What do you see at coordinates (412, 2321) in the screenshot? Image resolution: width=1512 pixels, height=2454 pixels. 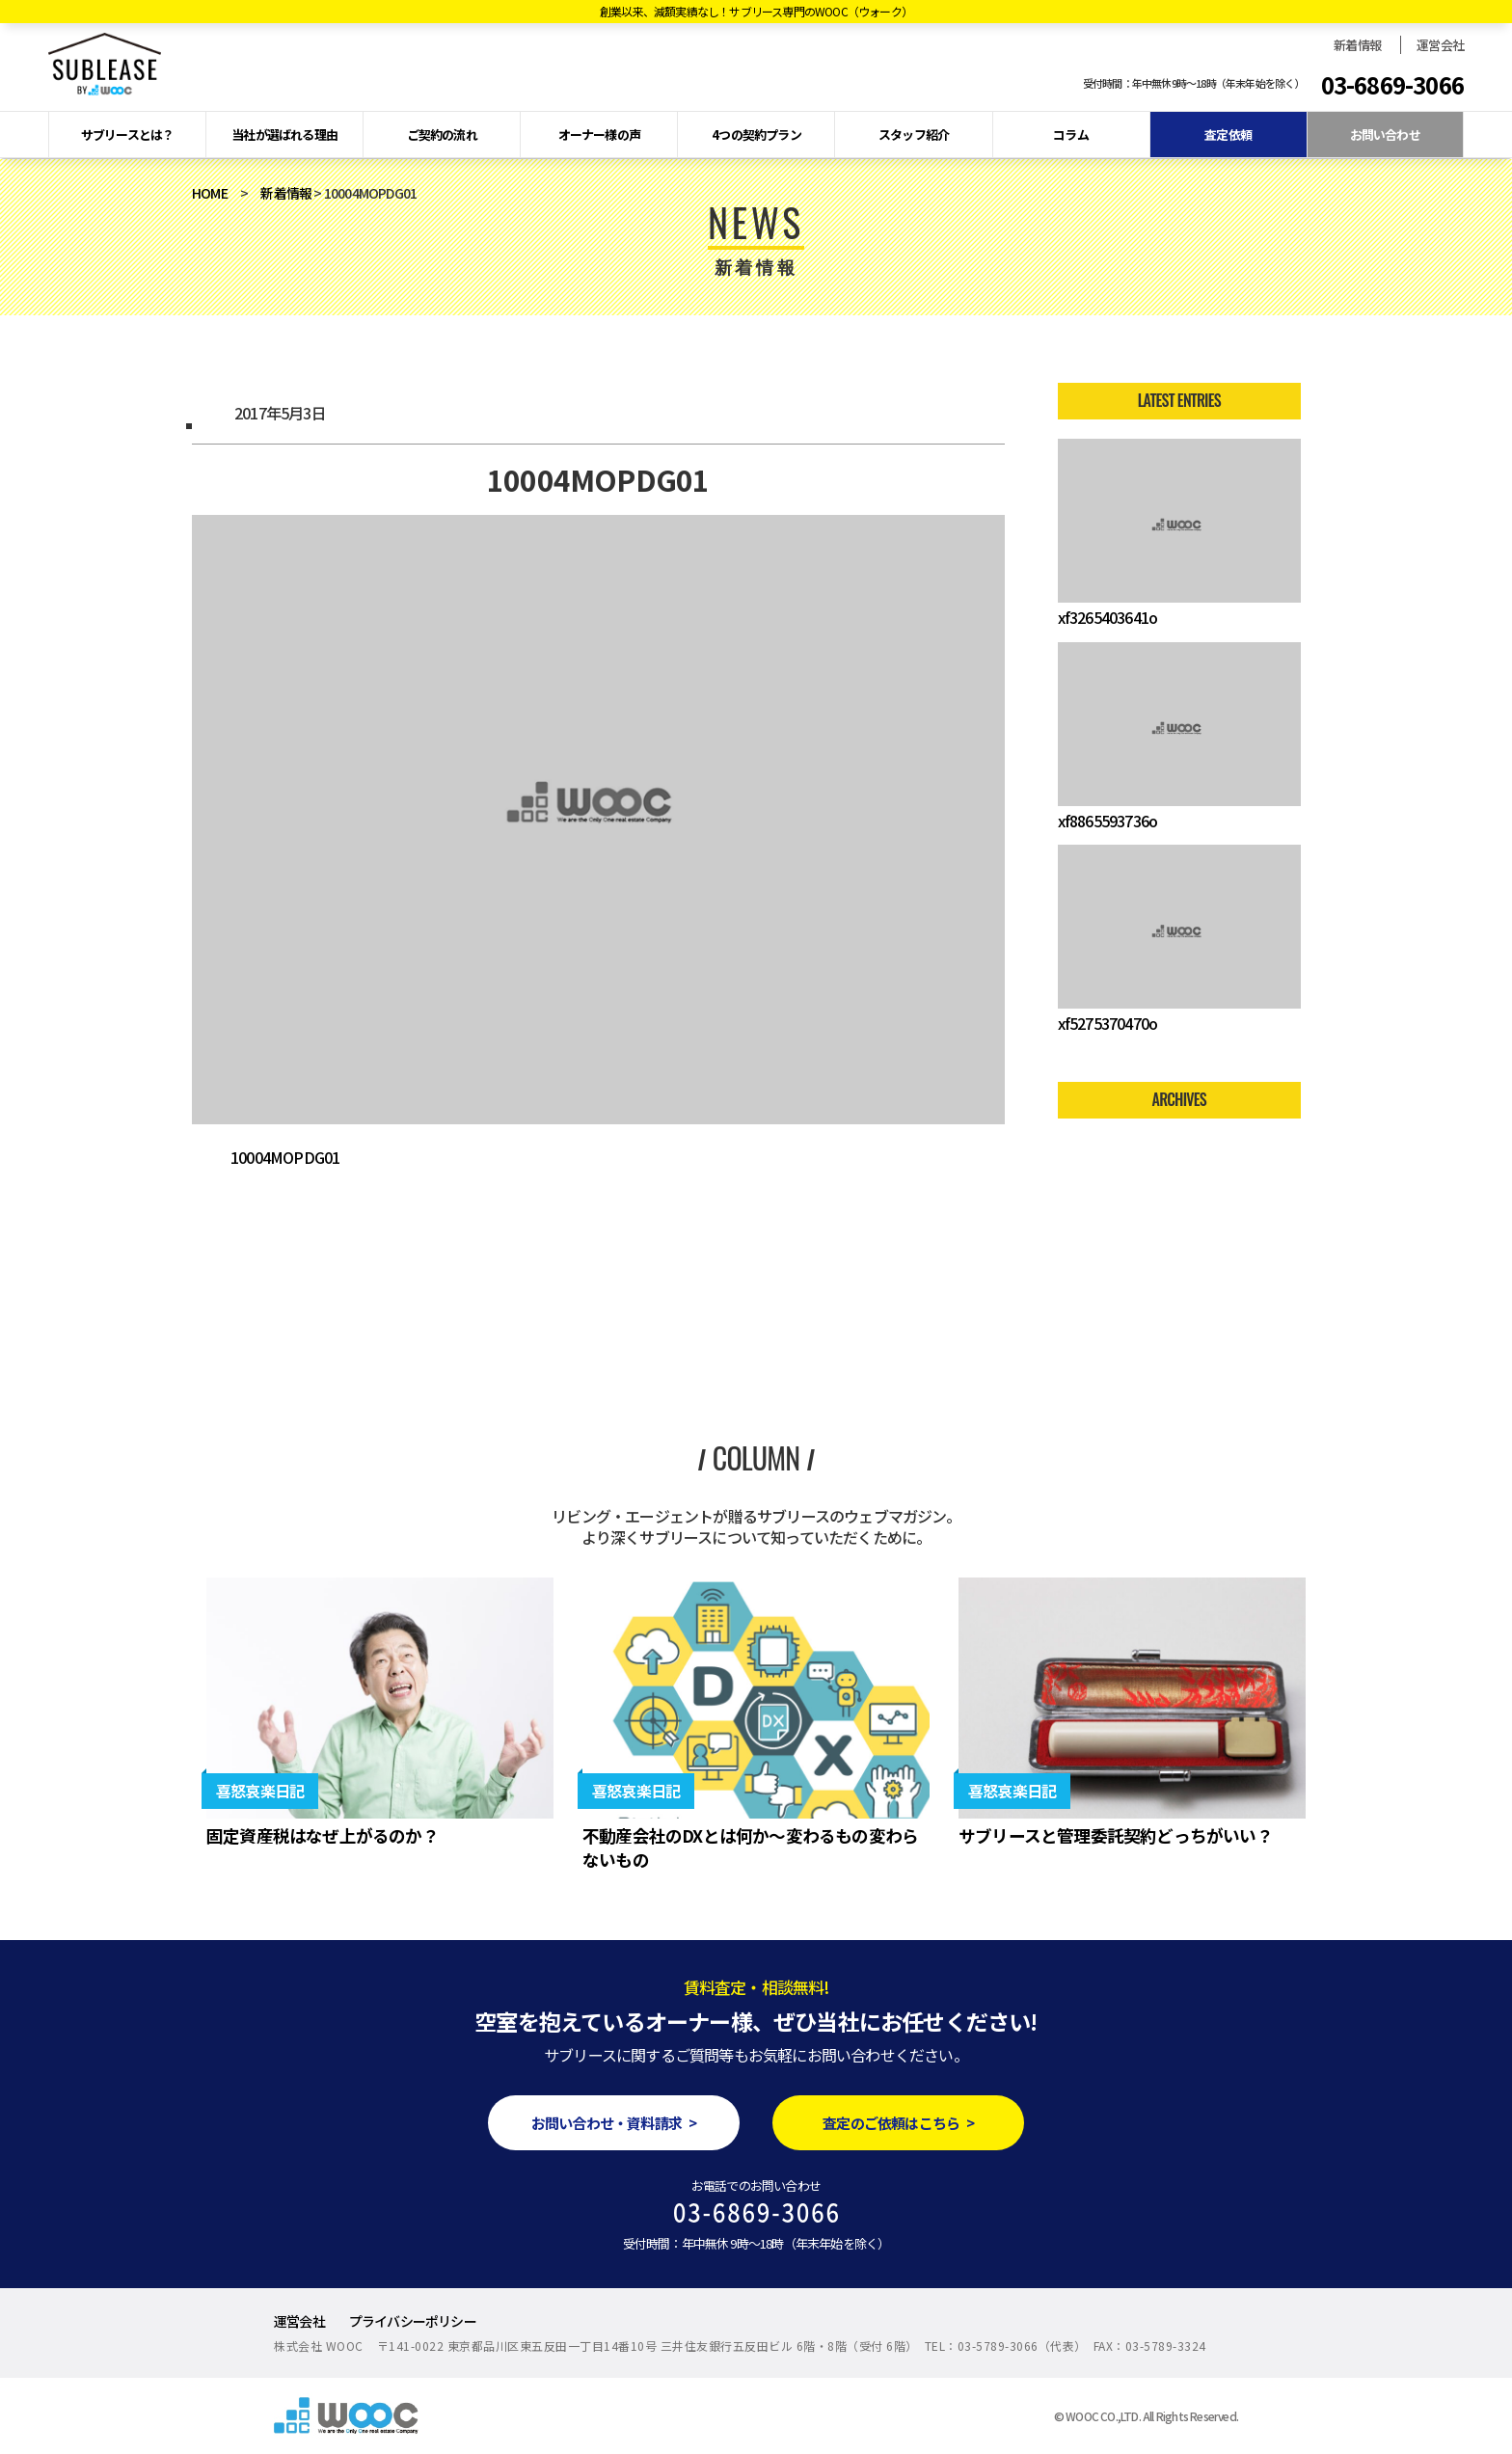 I see `プライバシーポリシー` at bounding box center [412, 2321].